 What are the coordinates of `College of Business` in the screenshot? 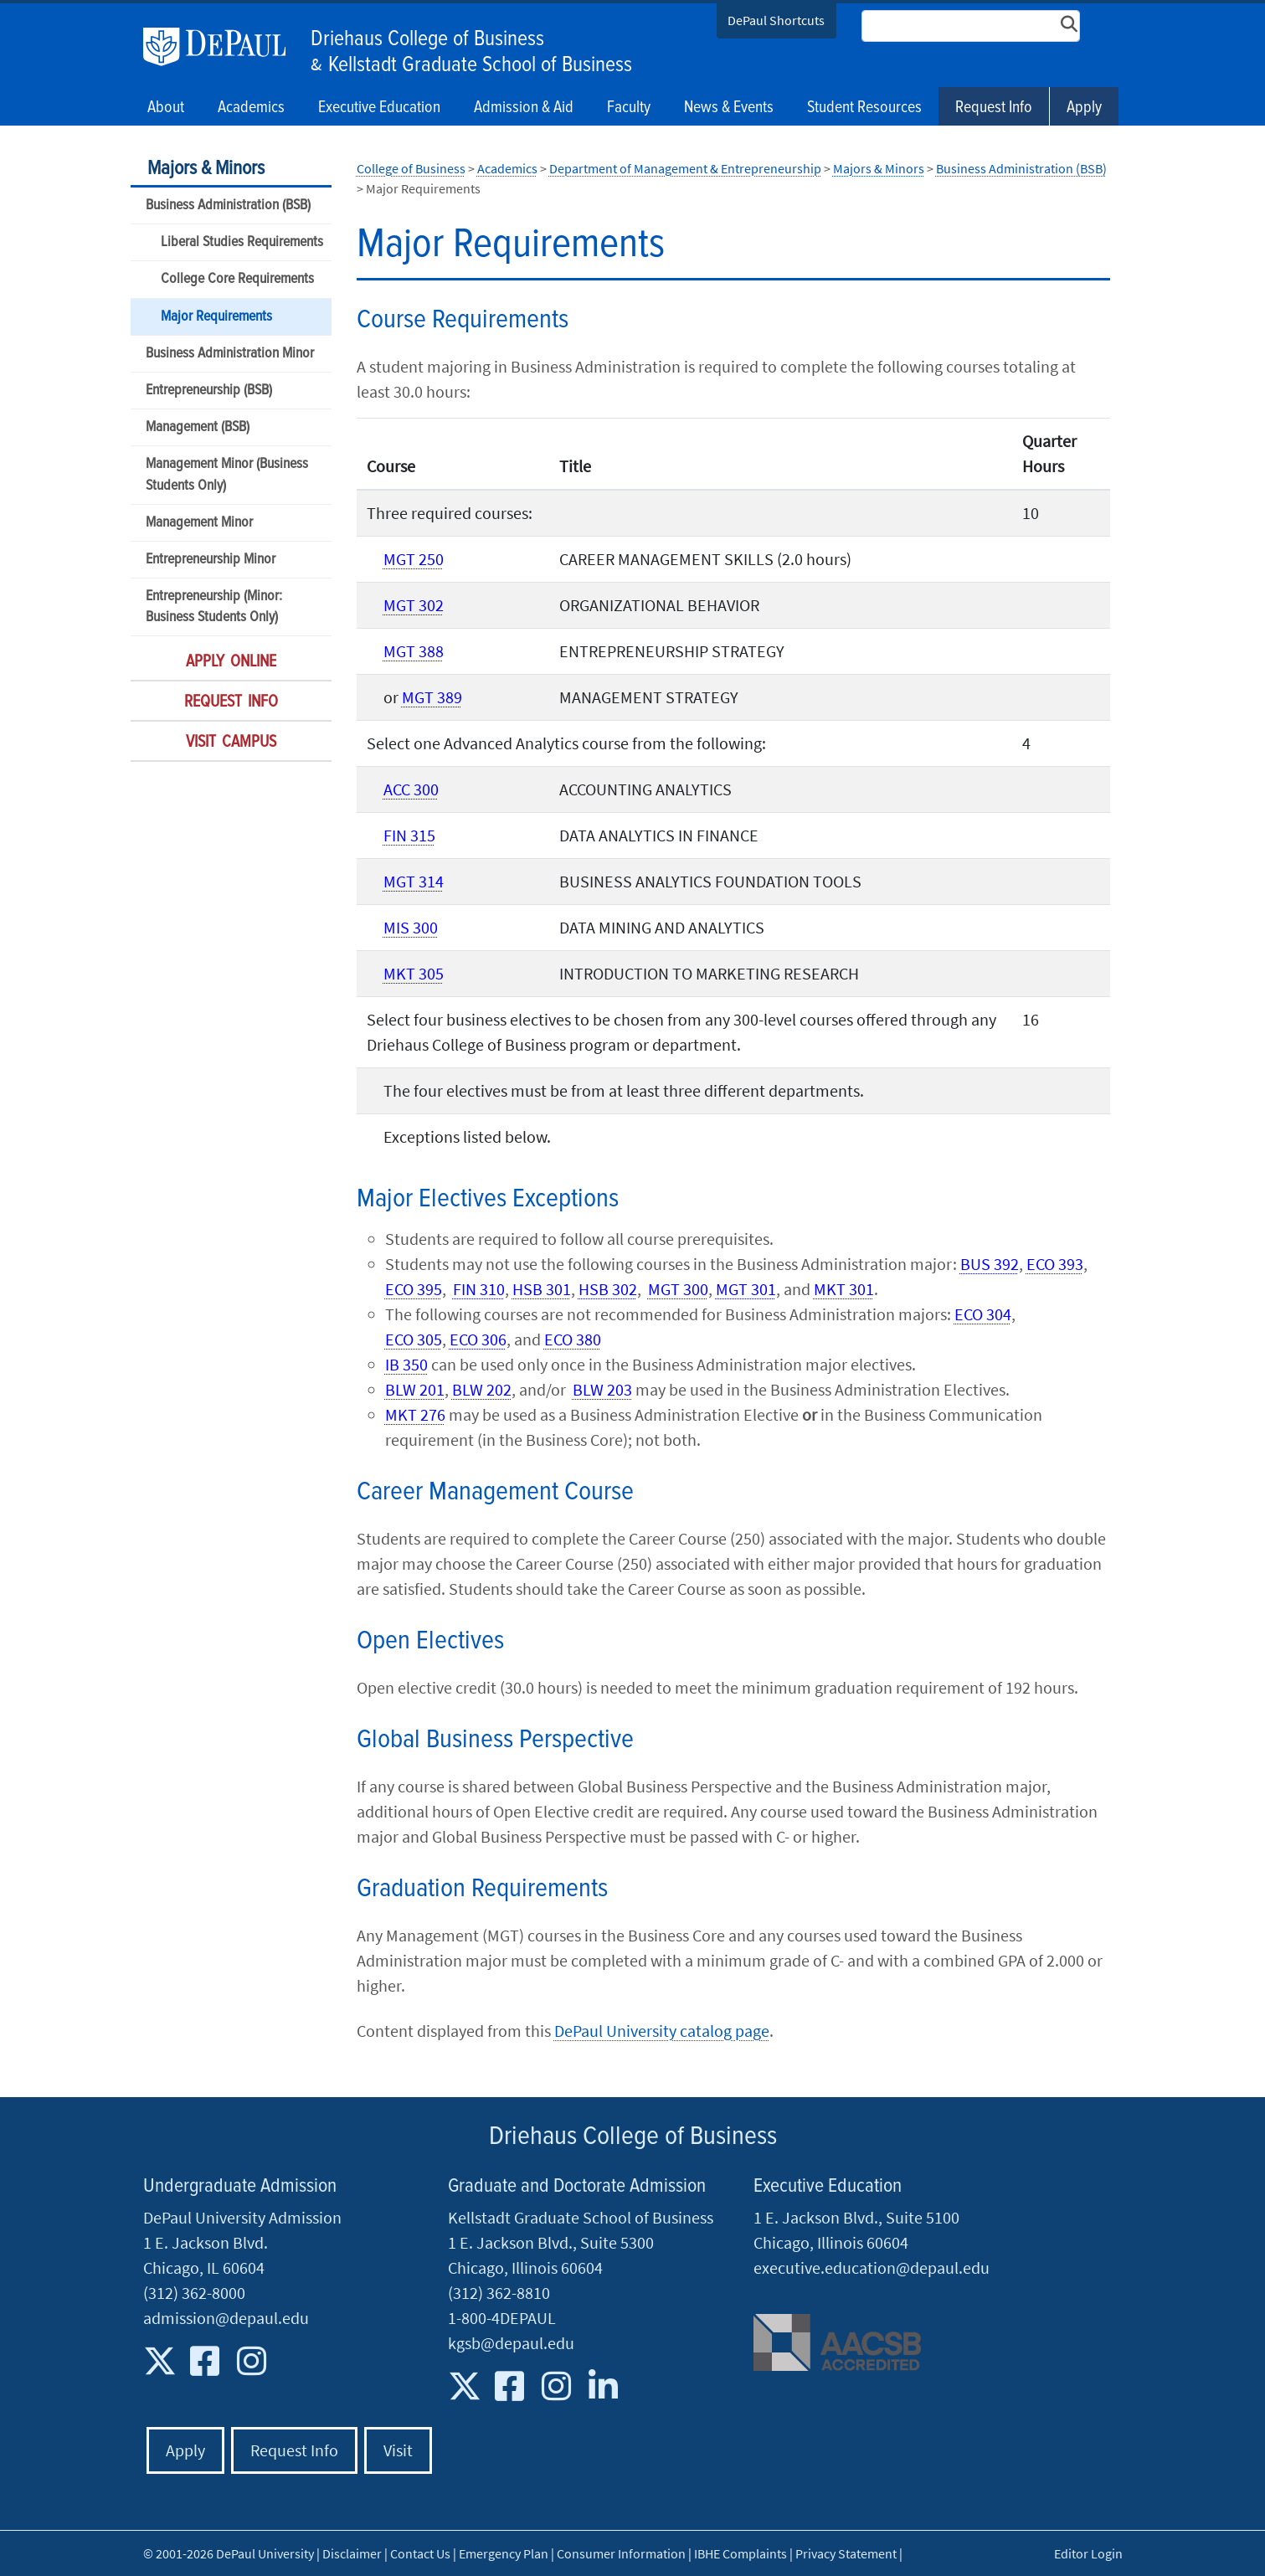 It's located at (411, 168).